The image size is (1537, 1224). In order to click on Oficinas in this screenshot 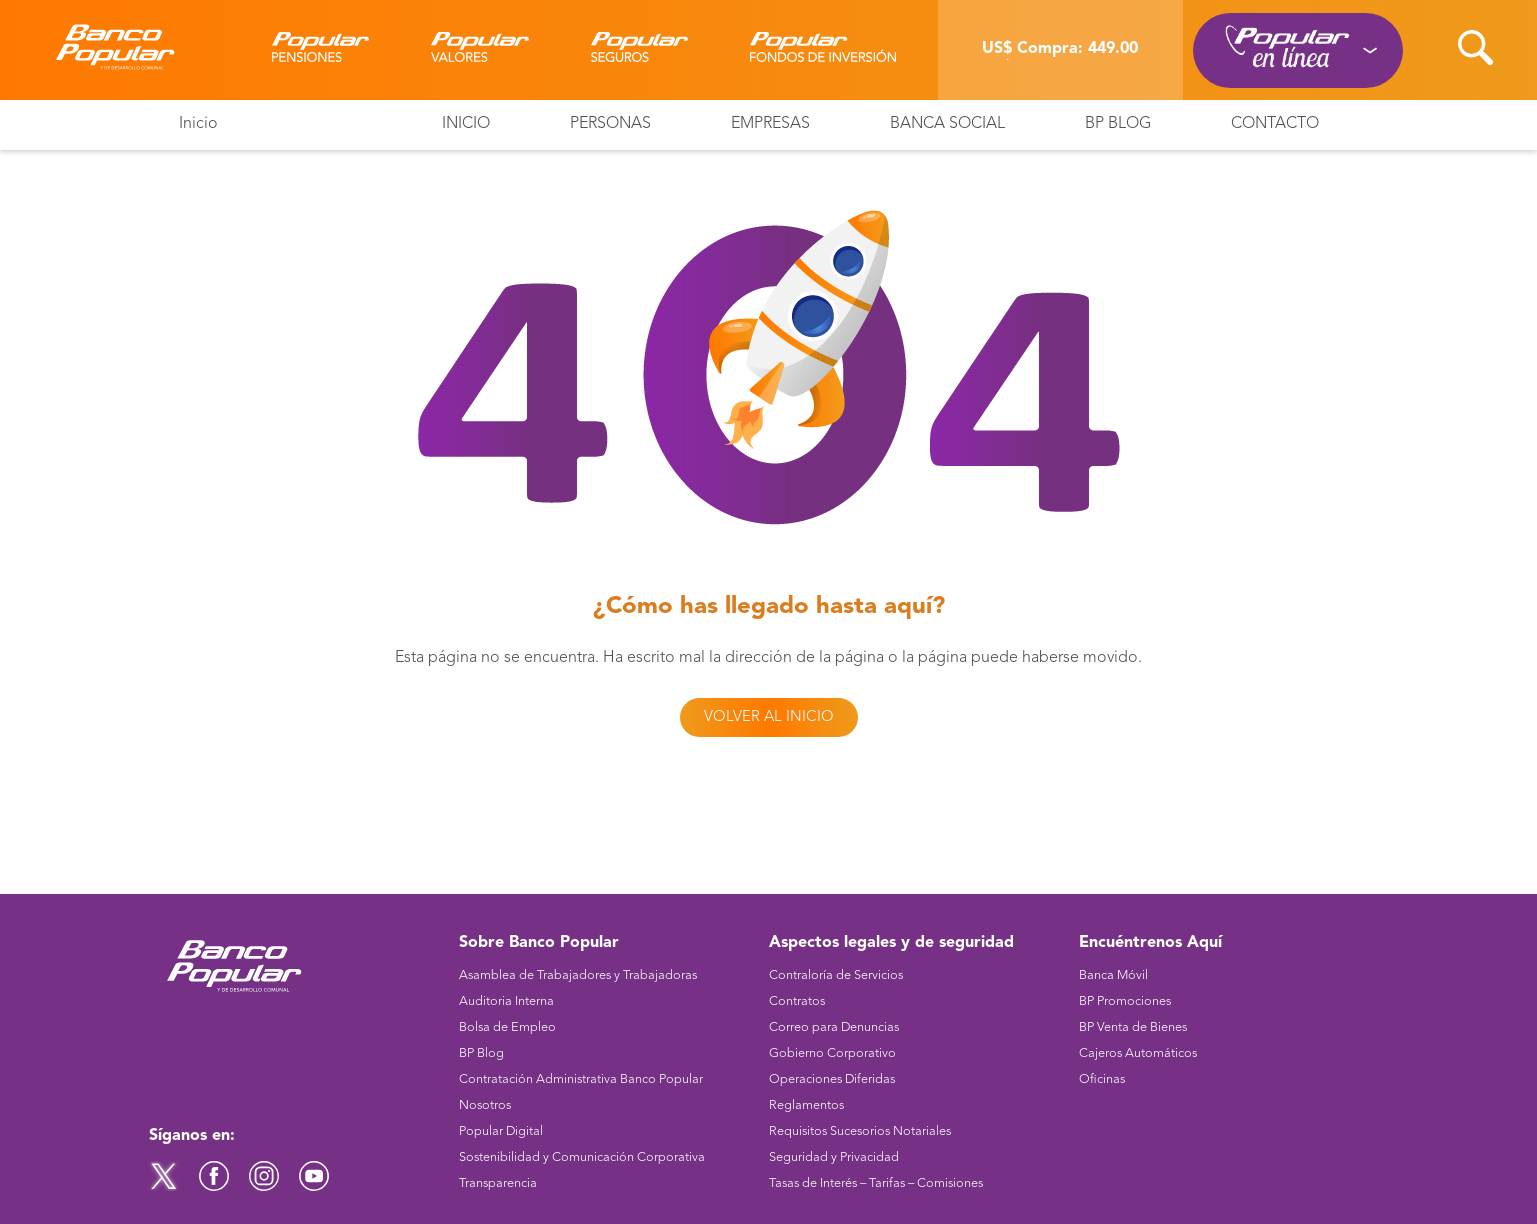, I will do `click(1102, 1079)`.